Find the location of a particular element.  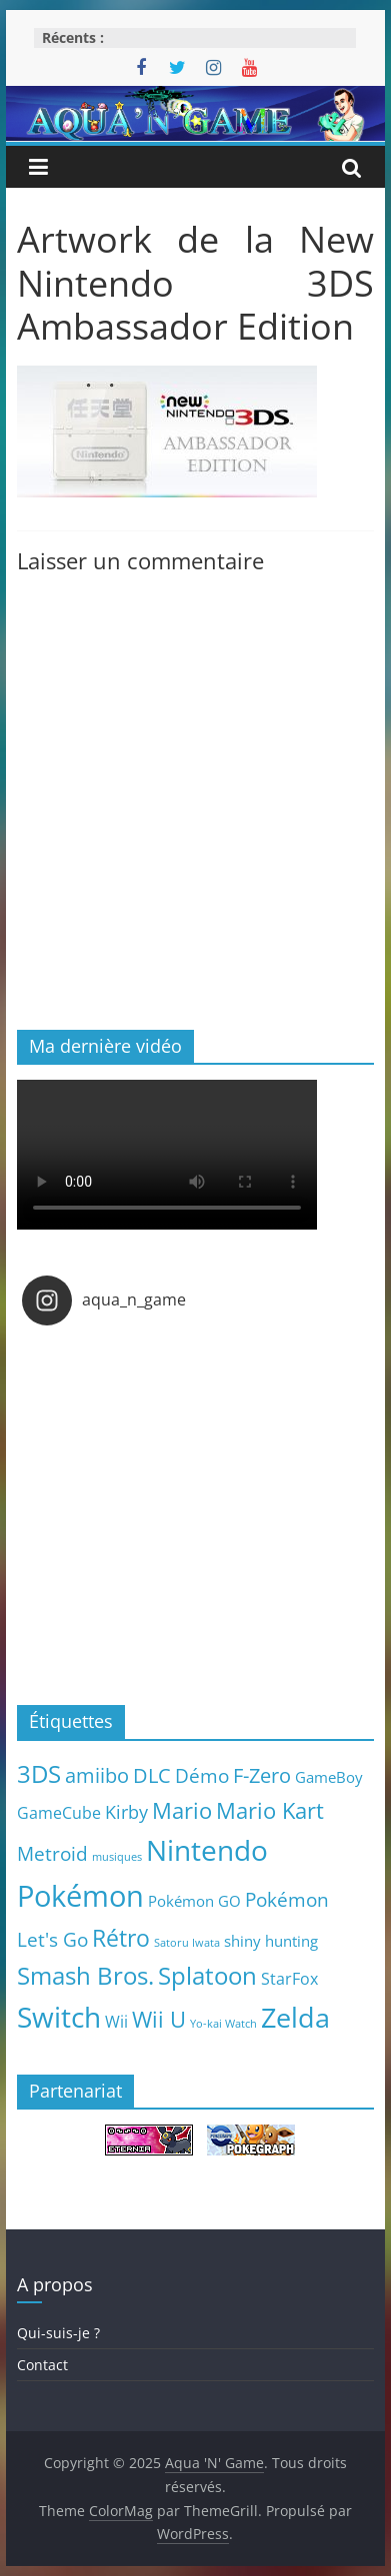

Mario Kart [Mario Kart (18 éléments)] is located at coordinates (270, 1810).